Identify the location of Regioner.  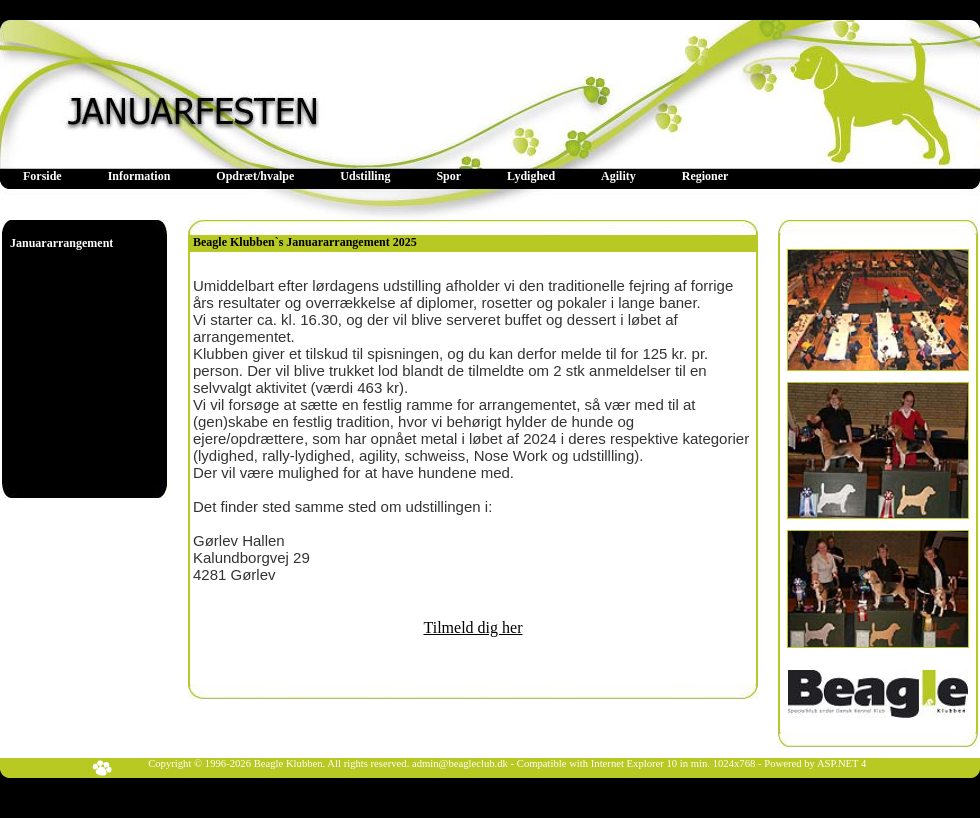
(705, 176).